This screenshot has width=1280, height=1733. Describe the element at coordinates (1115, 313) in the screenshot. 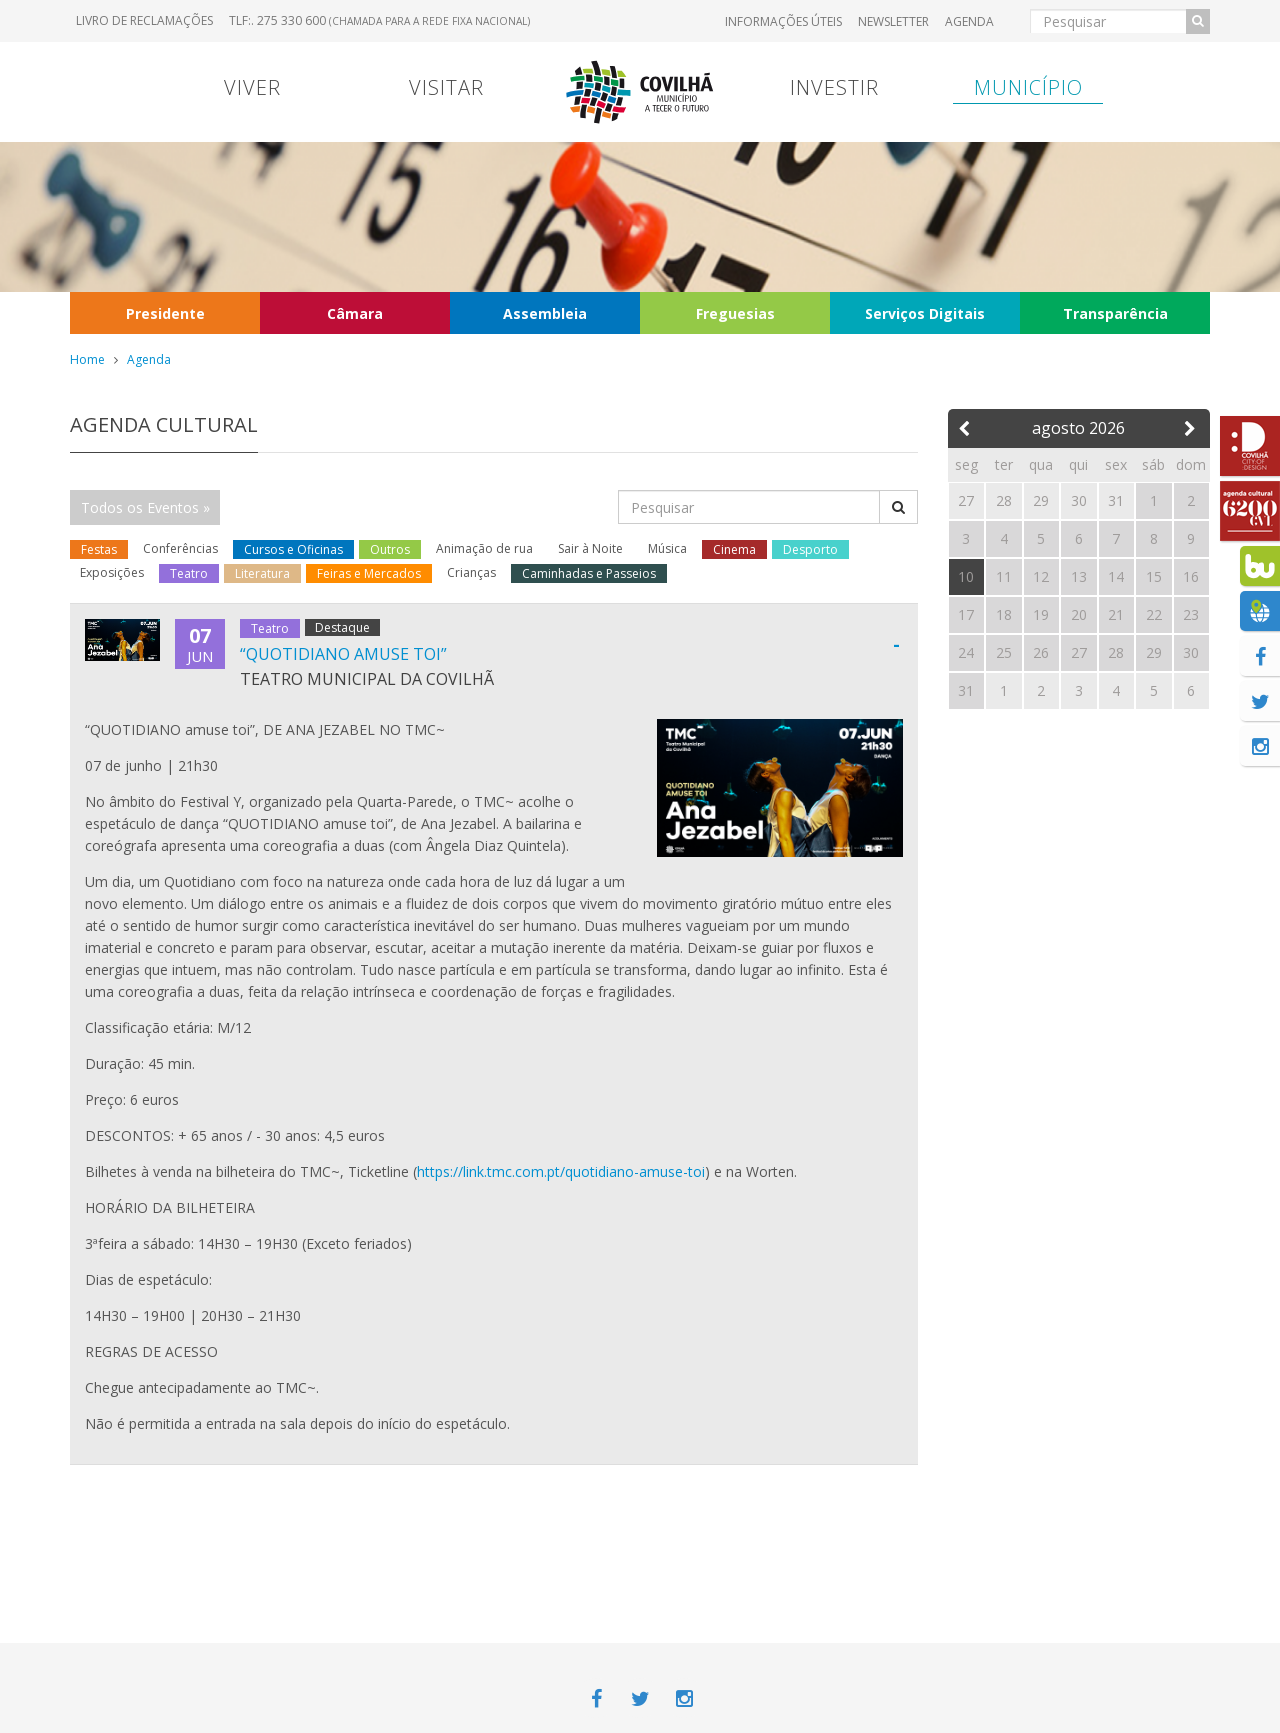

I see `Transparência` at that location.